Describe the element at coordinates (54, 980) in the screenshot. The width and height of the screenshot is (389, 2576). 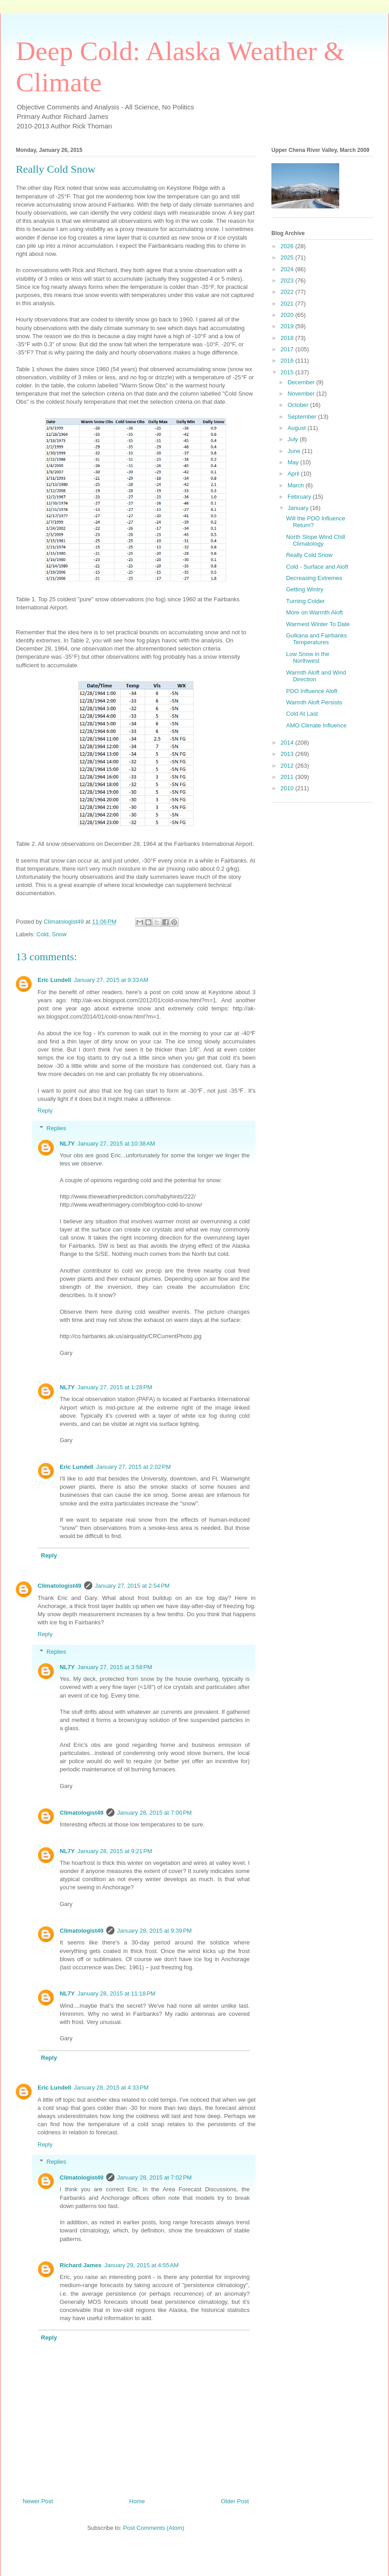
I see `Eric Lundell` at that location.